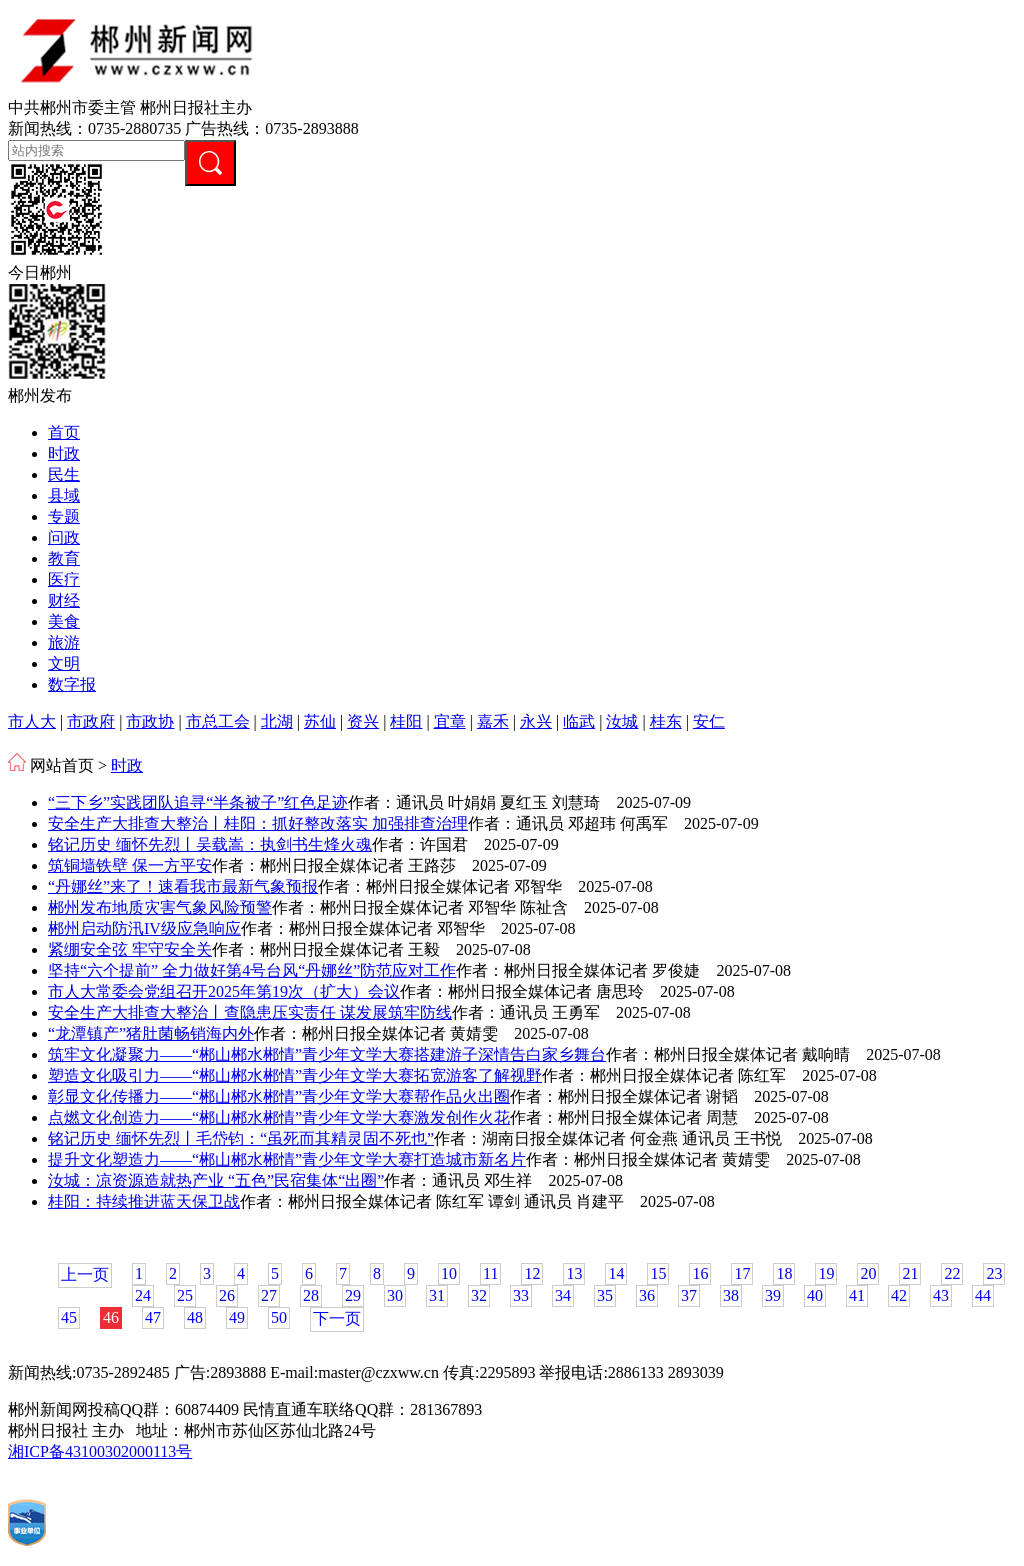 The width and height of the screenshot is (1024, 1566). What do you see at coordinates (320, 721) in the screenshot?
I see `苏仙` at bounding box center [320, 721].